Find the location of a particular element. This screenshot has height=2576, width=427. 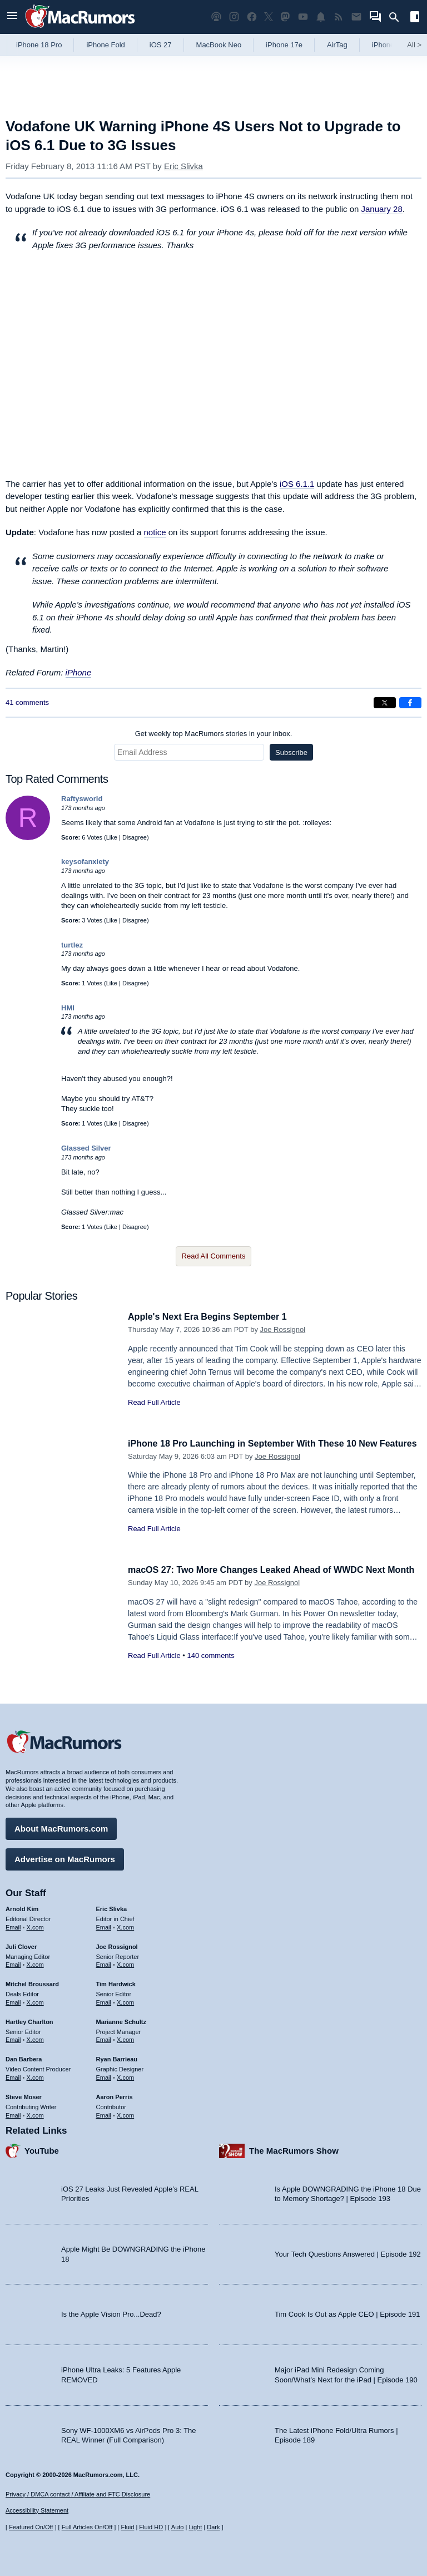

Like is located at coordinates (111, 837).